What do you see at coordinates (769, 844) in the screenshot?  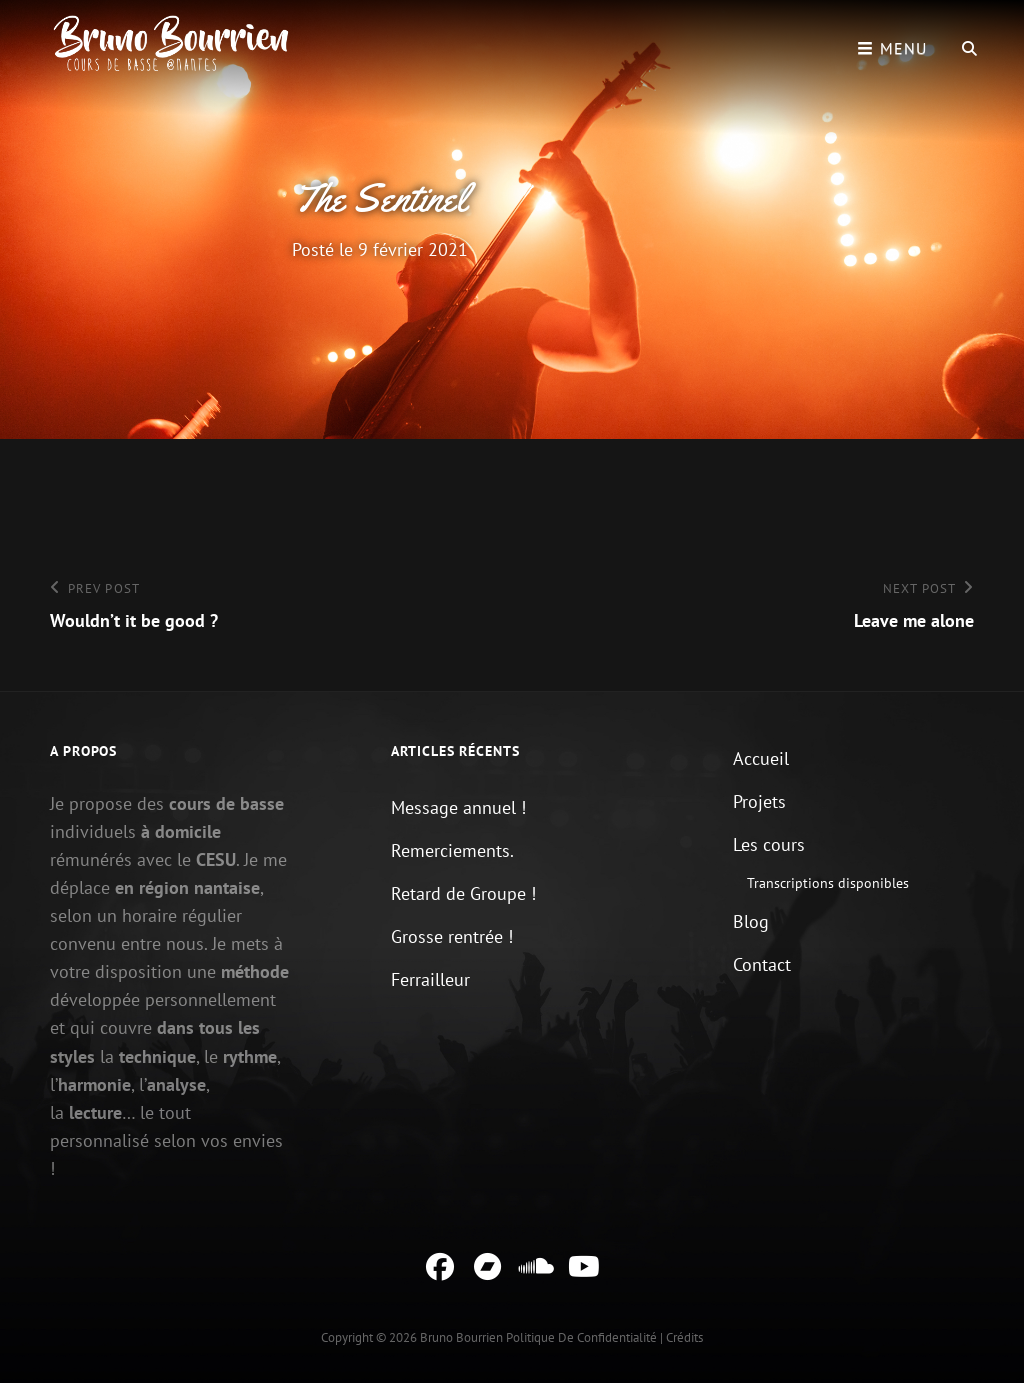 I see `Les cours` at bounding box center [769, 844].